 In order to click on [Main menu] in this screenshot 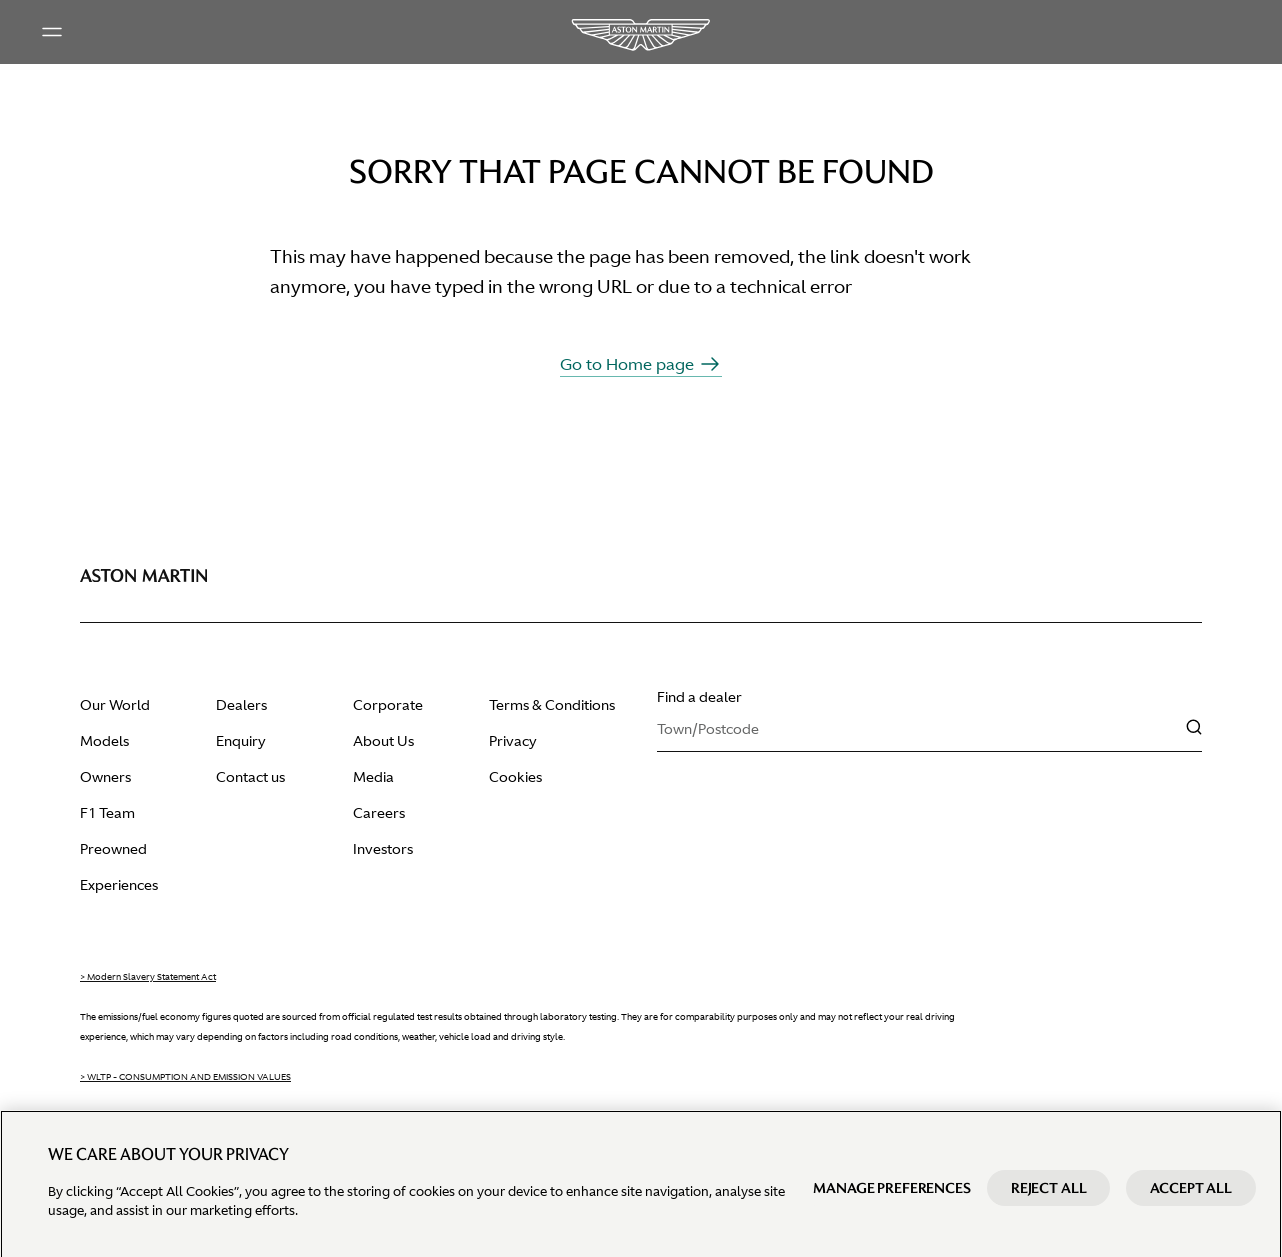, I will do `click(52, 32)`.